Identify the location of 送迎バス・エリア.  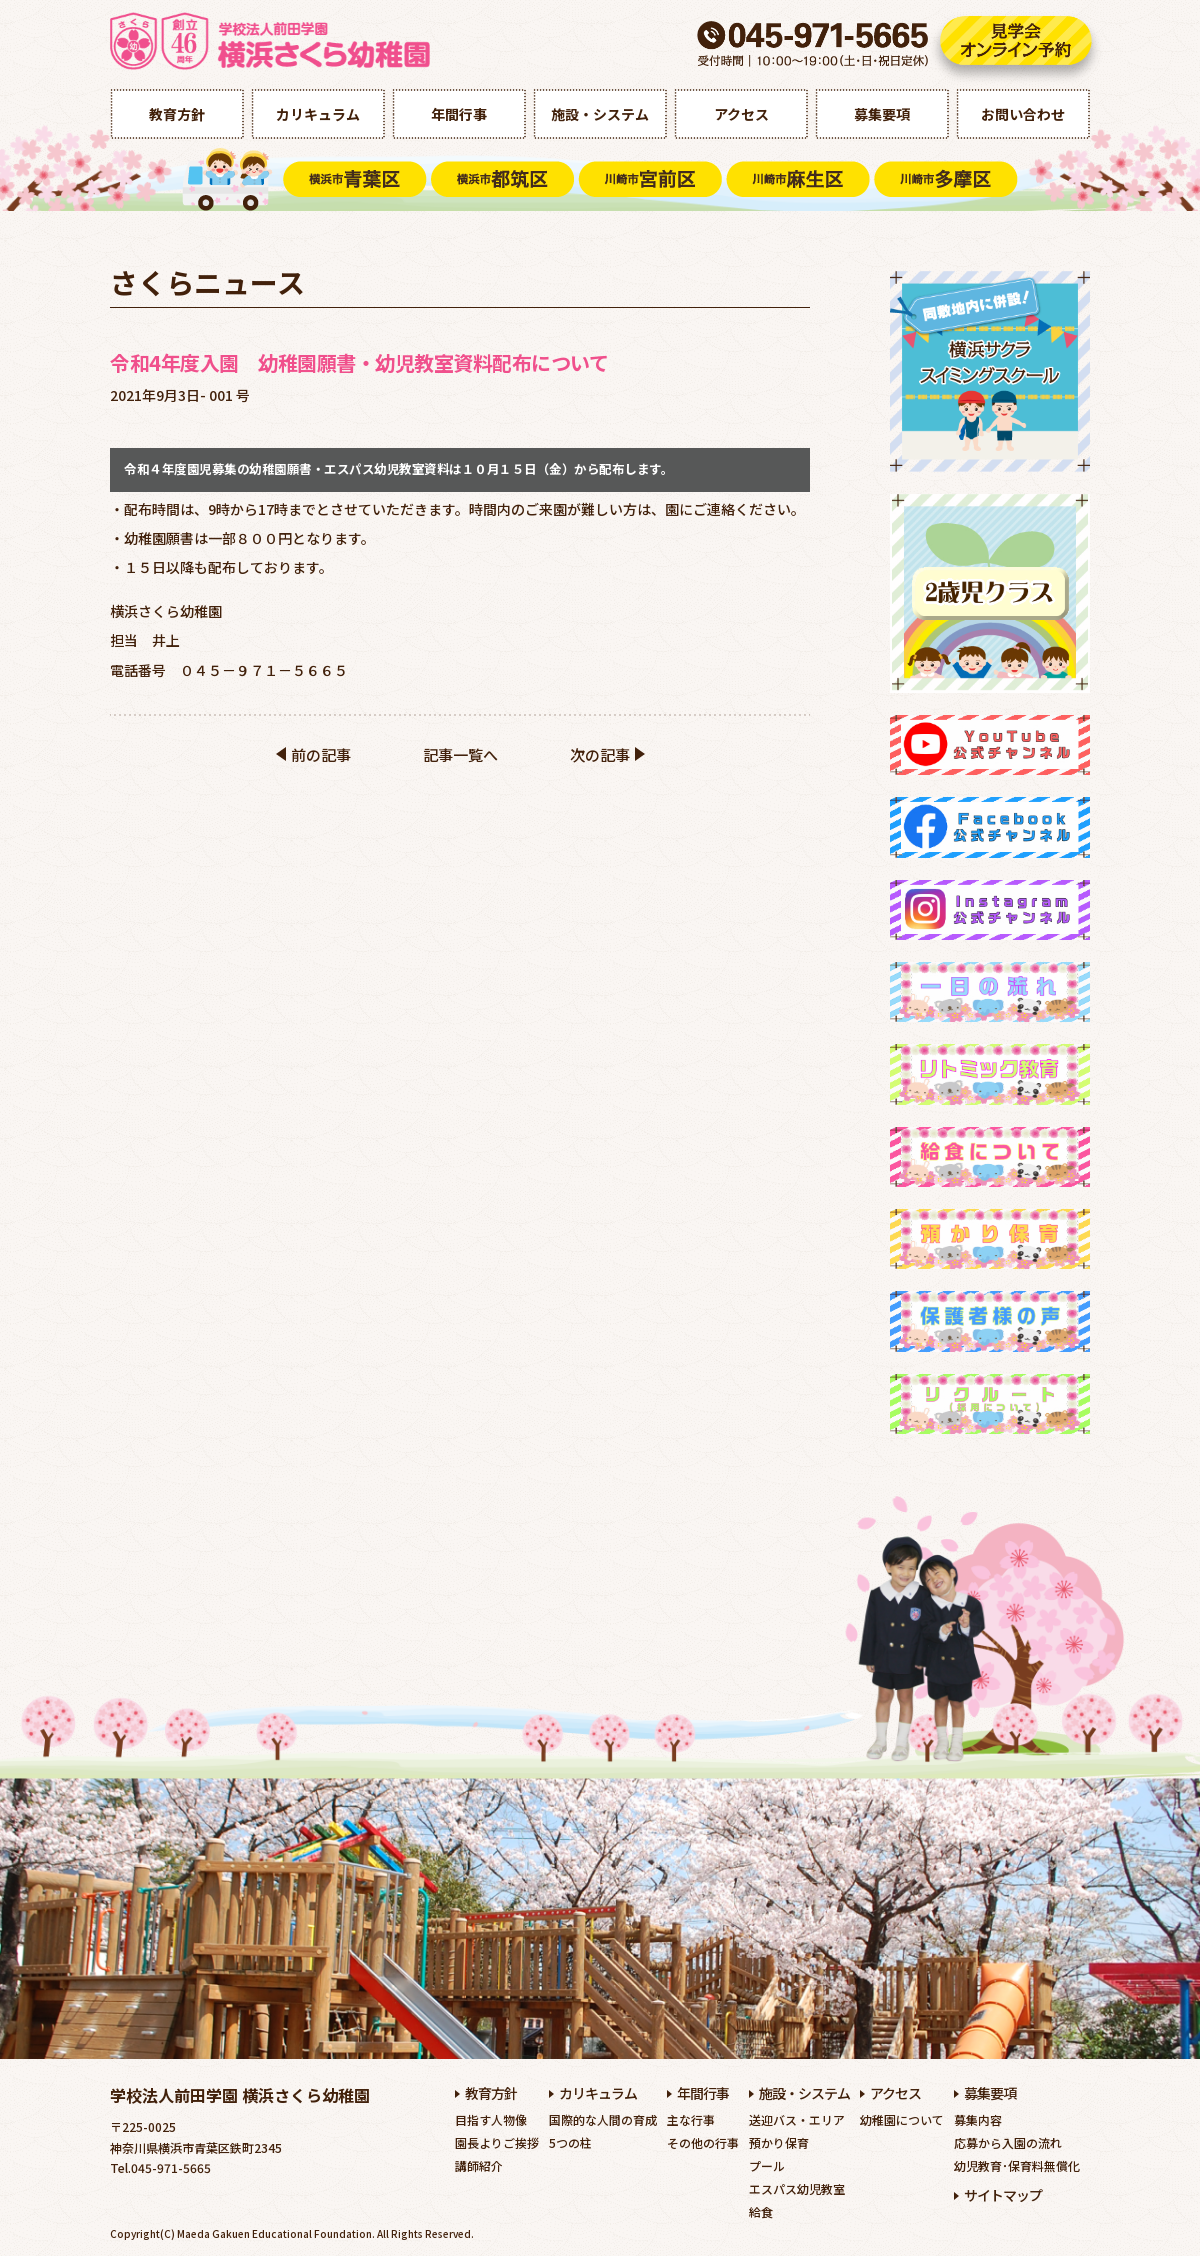
(797, 2119).